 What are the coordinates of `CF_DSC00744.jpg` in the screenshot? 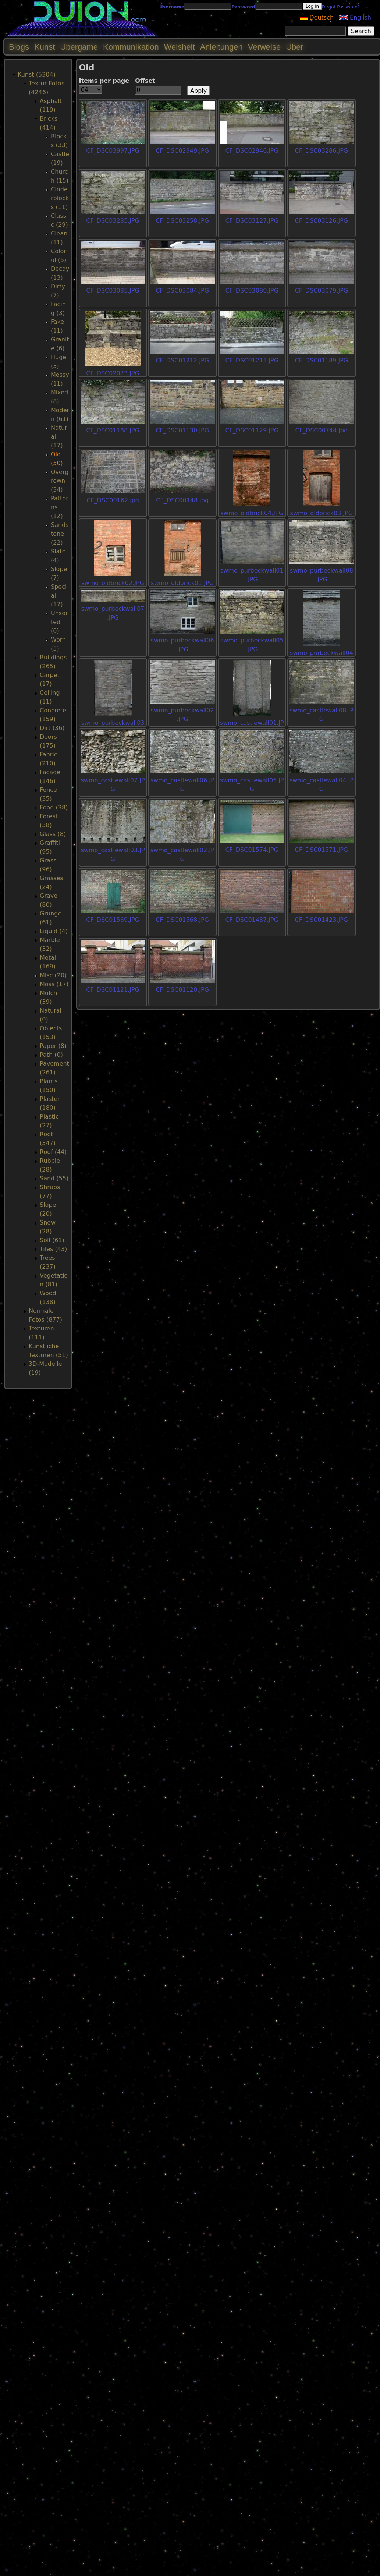 It's located at (321, 430).